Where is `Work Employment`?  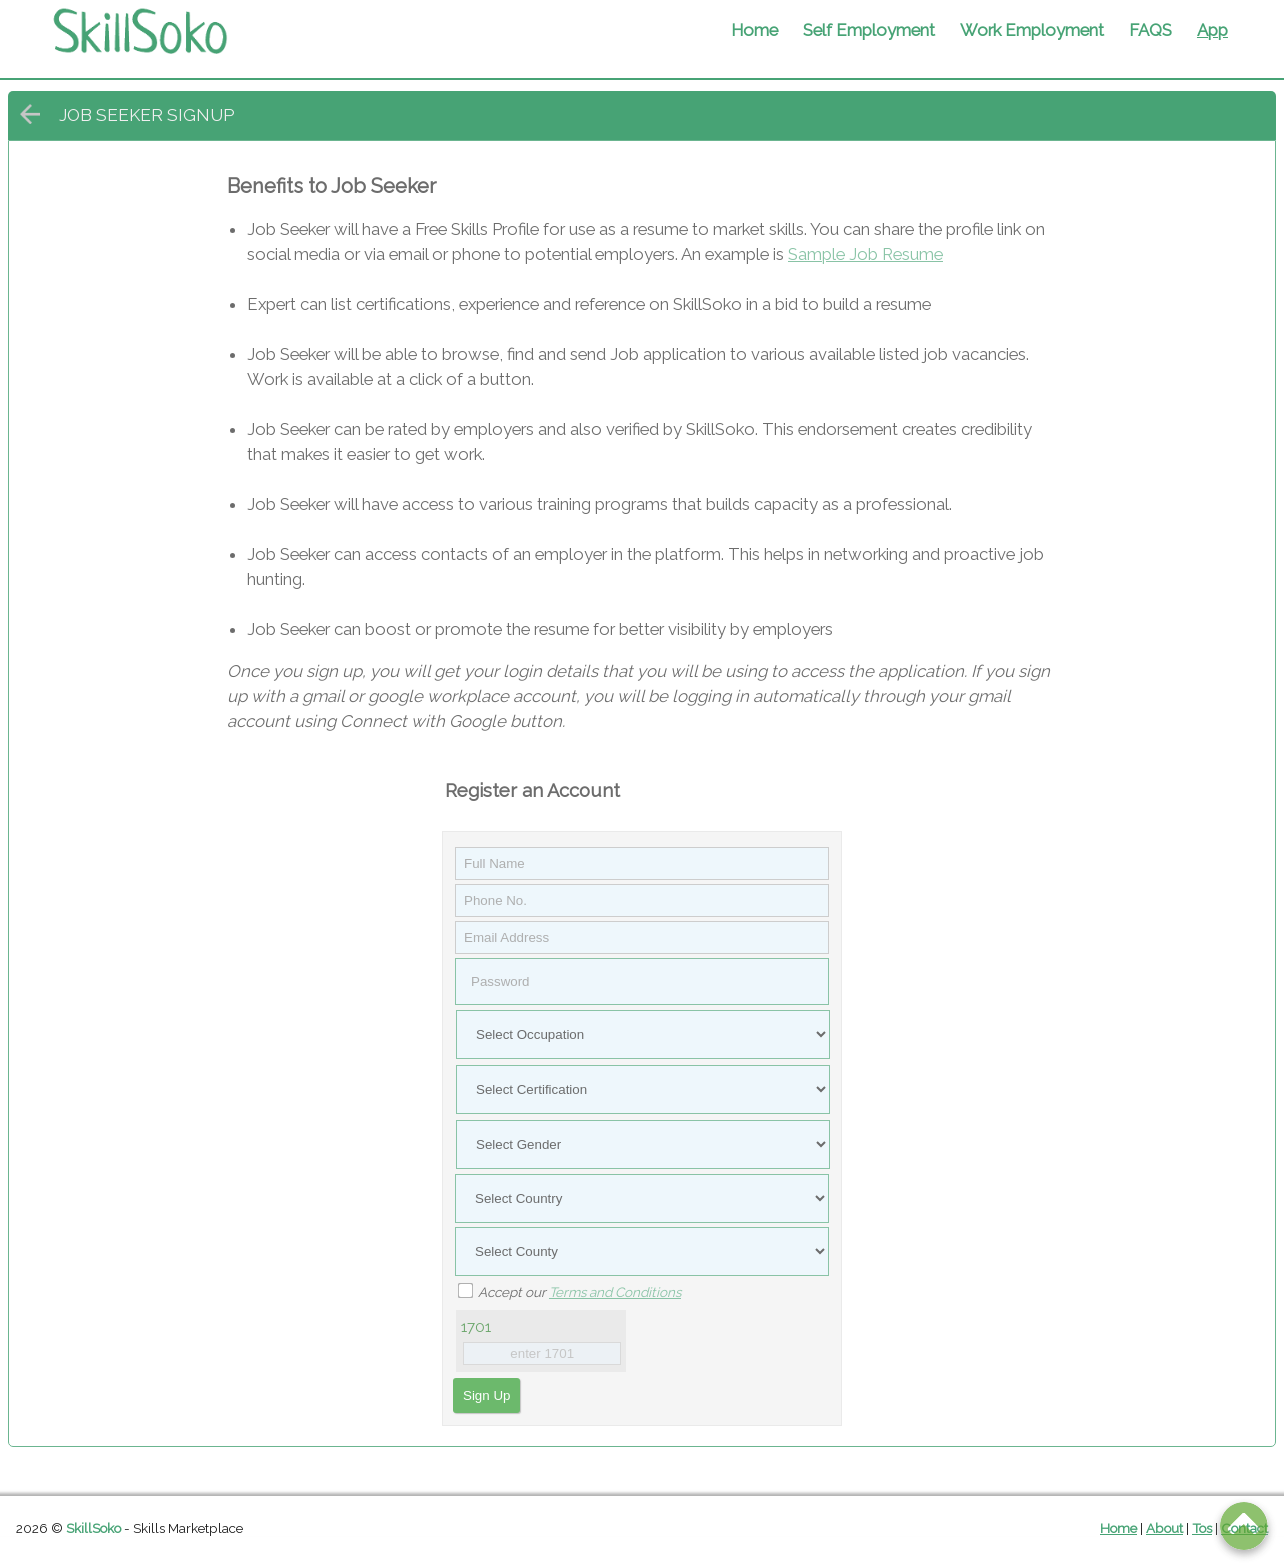 Work Employment is located at coordinates (1032, 30).